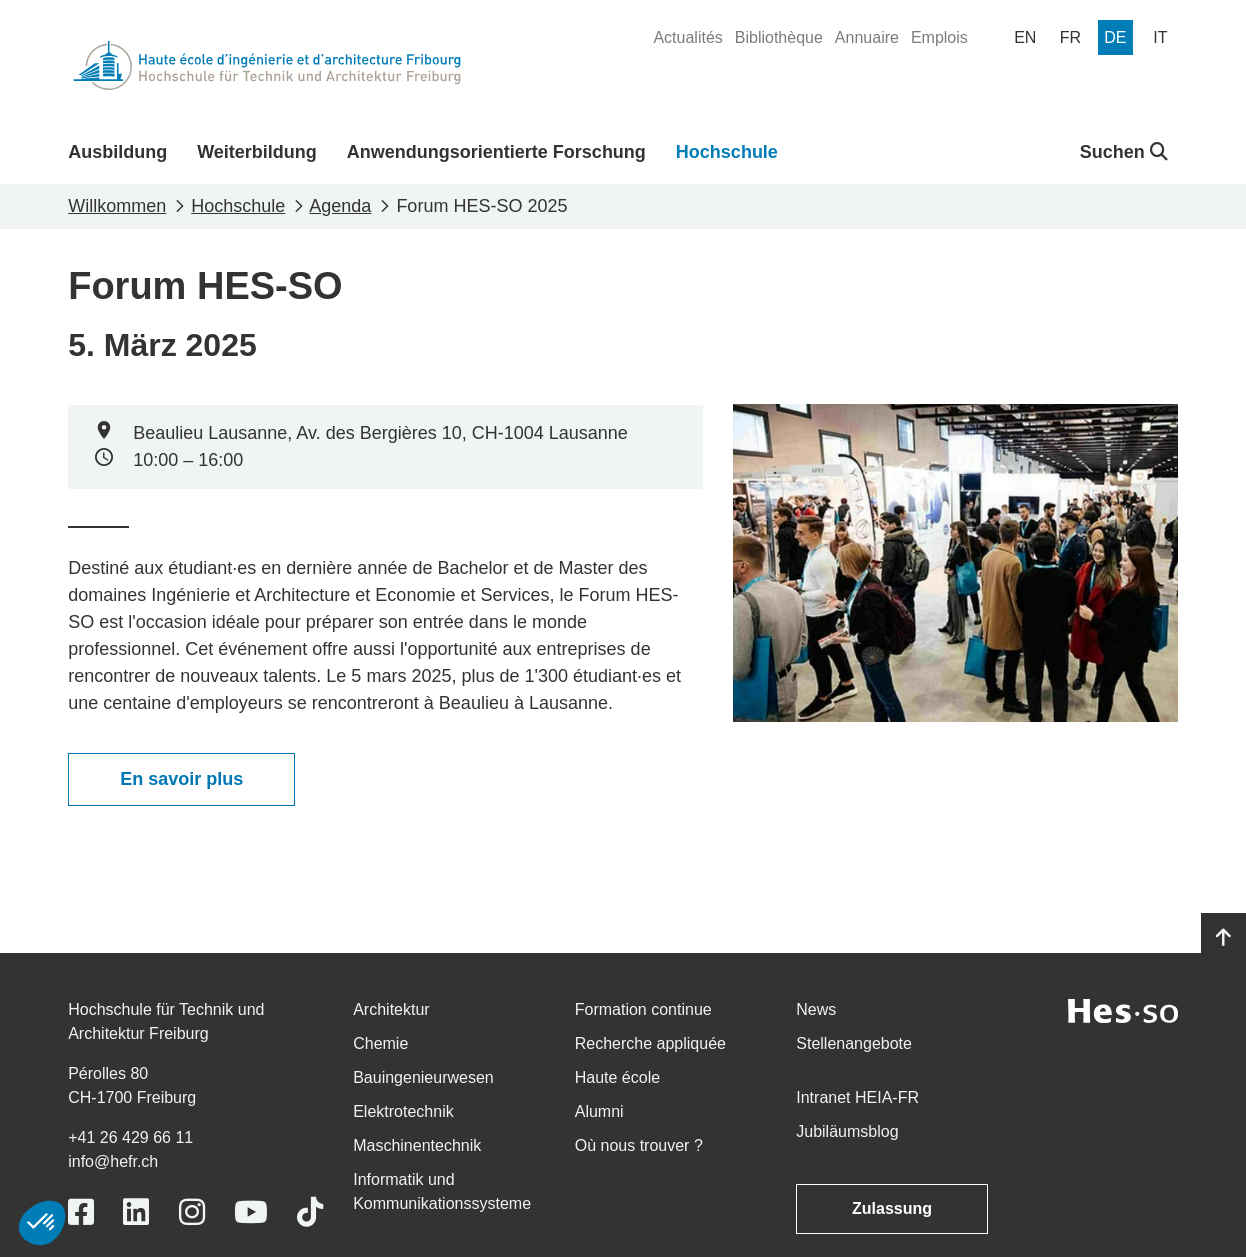  What do you see at coordinates (310, 1212) in the screenshot?
I see `[Link to https://www.tiktok.com/@heiafr]` at bounding box center [310, 1212].